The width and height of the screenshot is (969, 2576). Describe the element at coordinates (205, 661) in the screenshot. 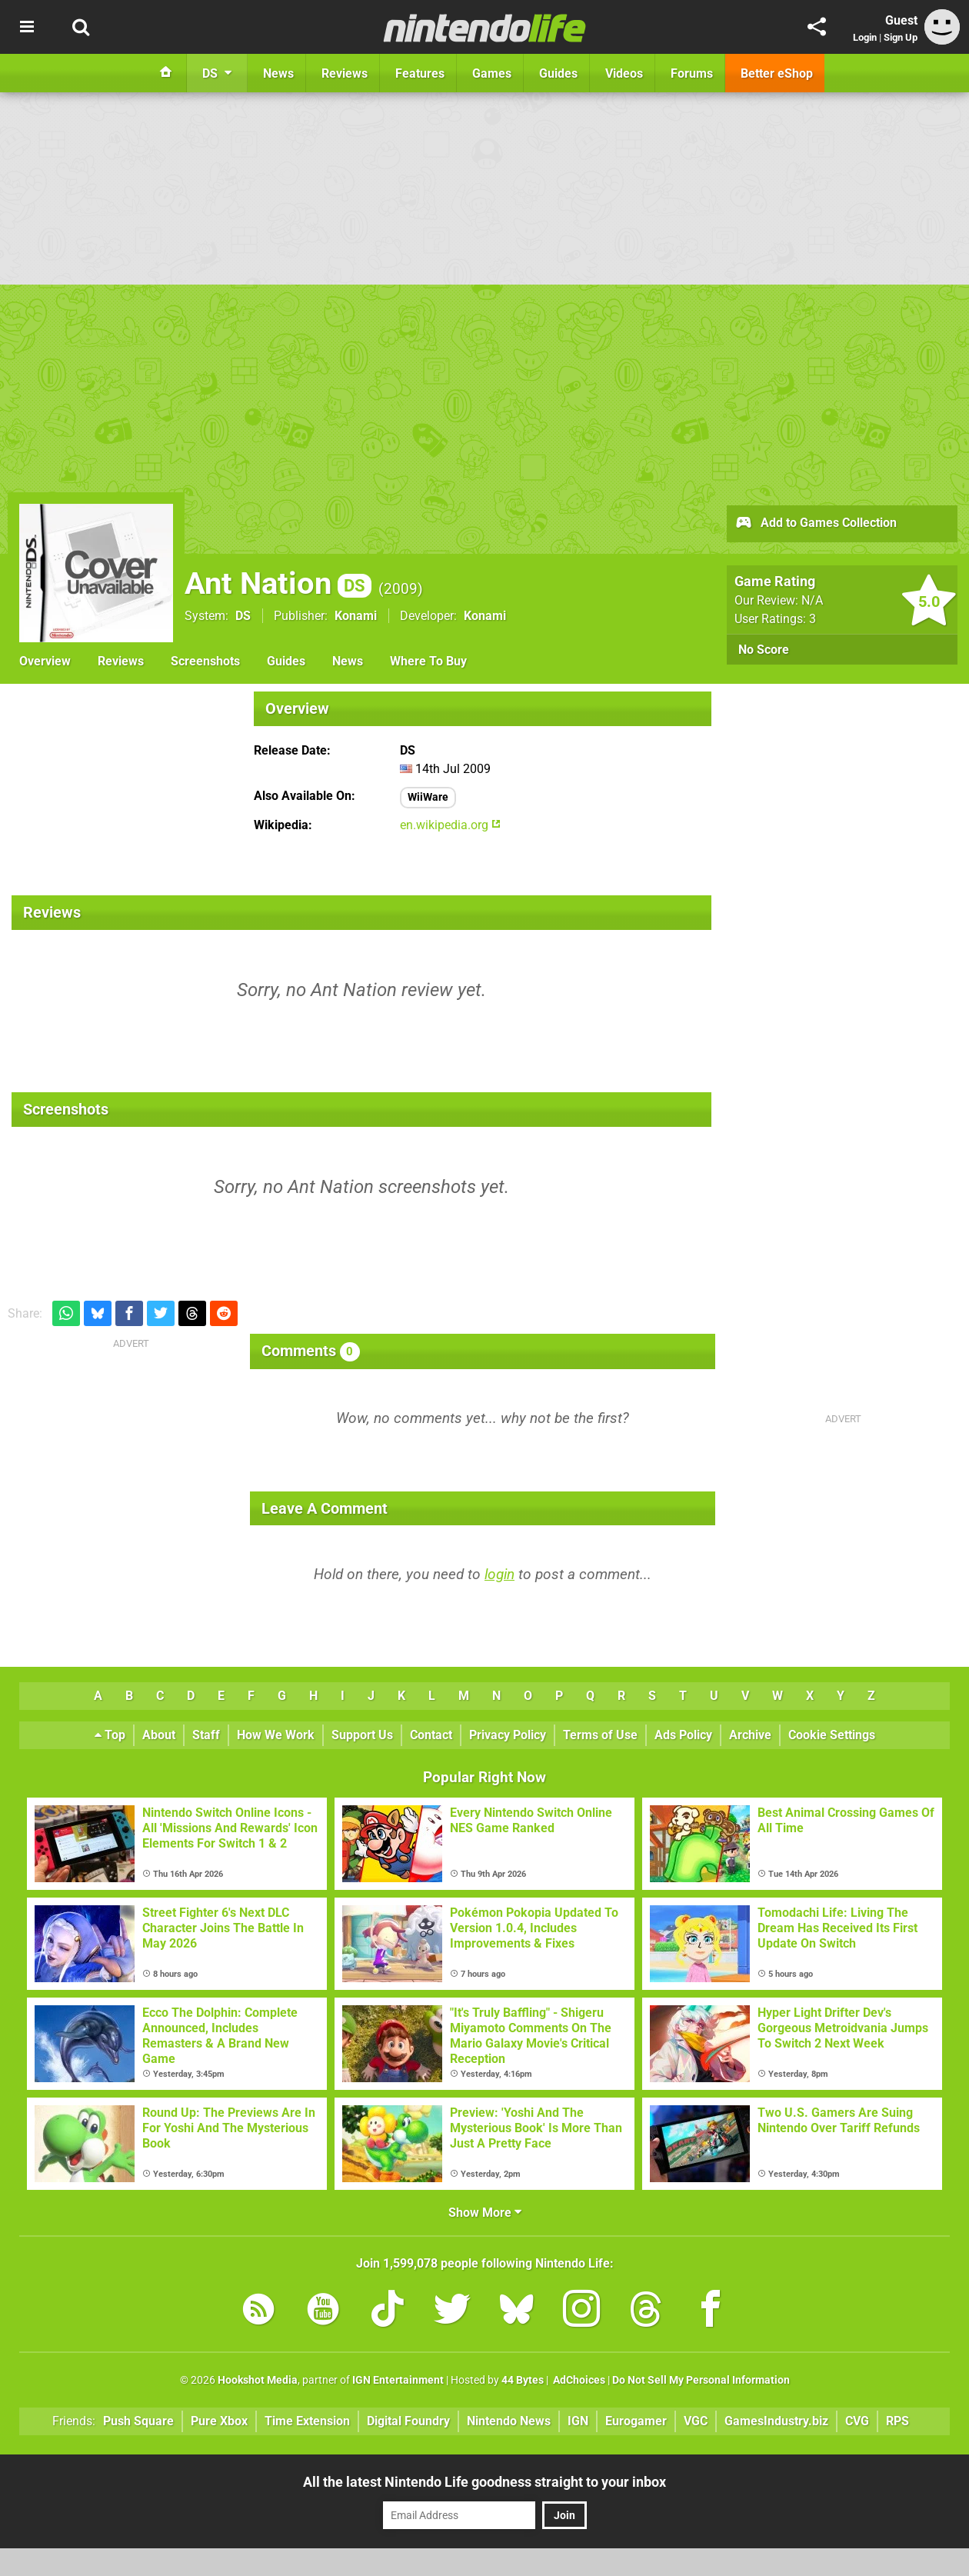

I see `Screenshots` at that location.